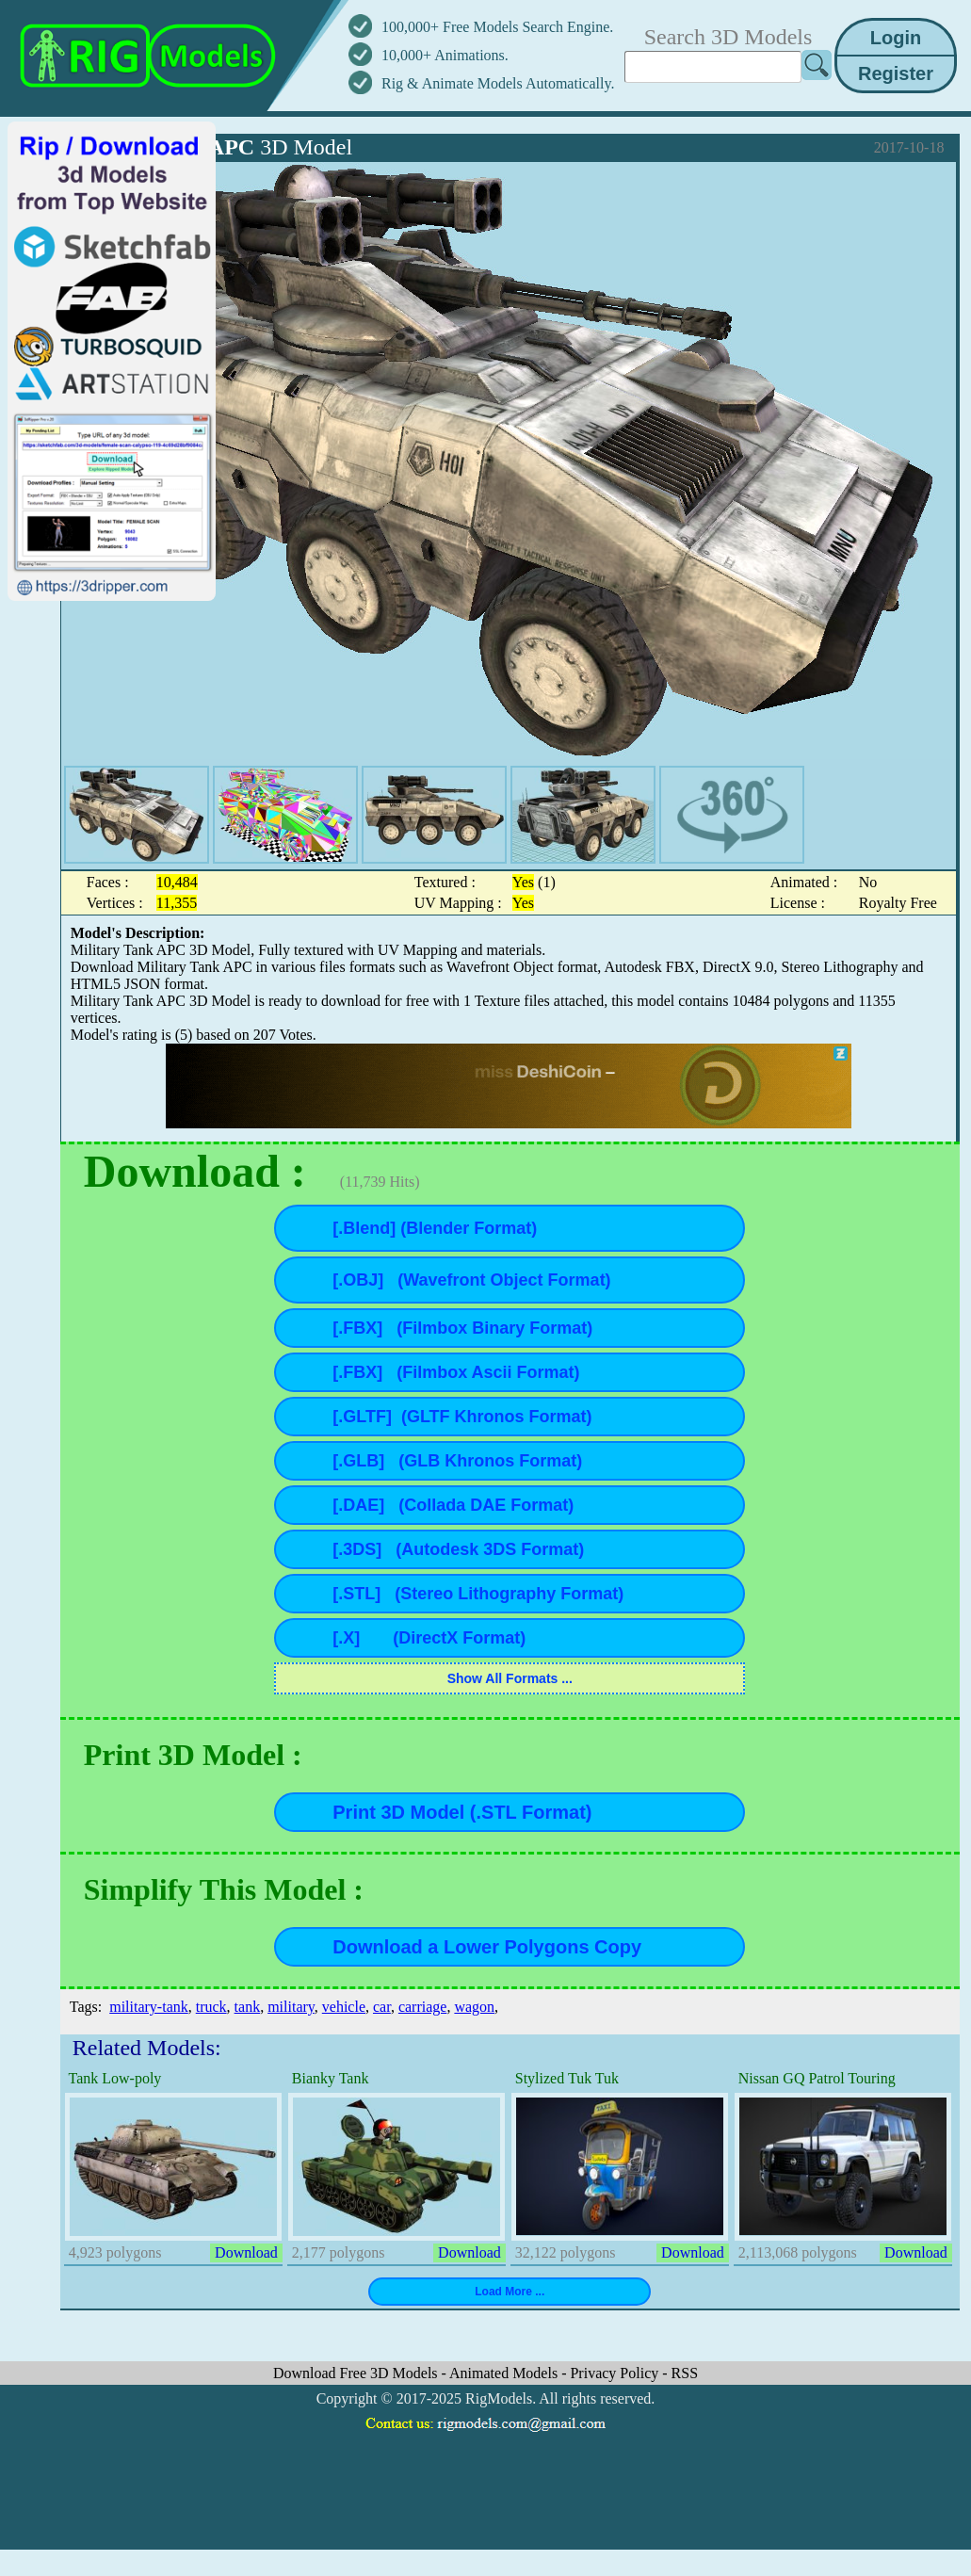 The width and height of the screenshot is (971, 2576). I want to click on Animated Models, so click(505, 2373).